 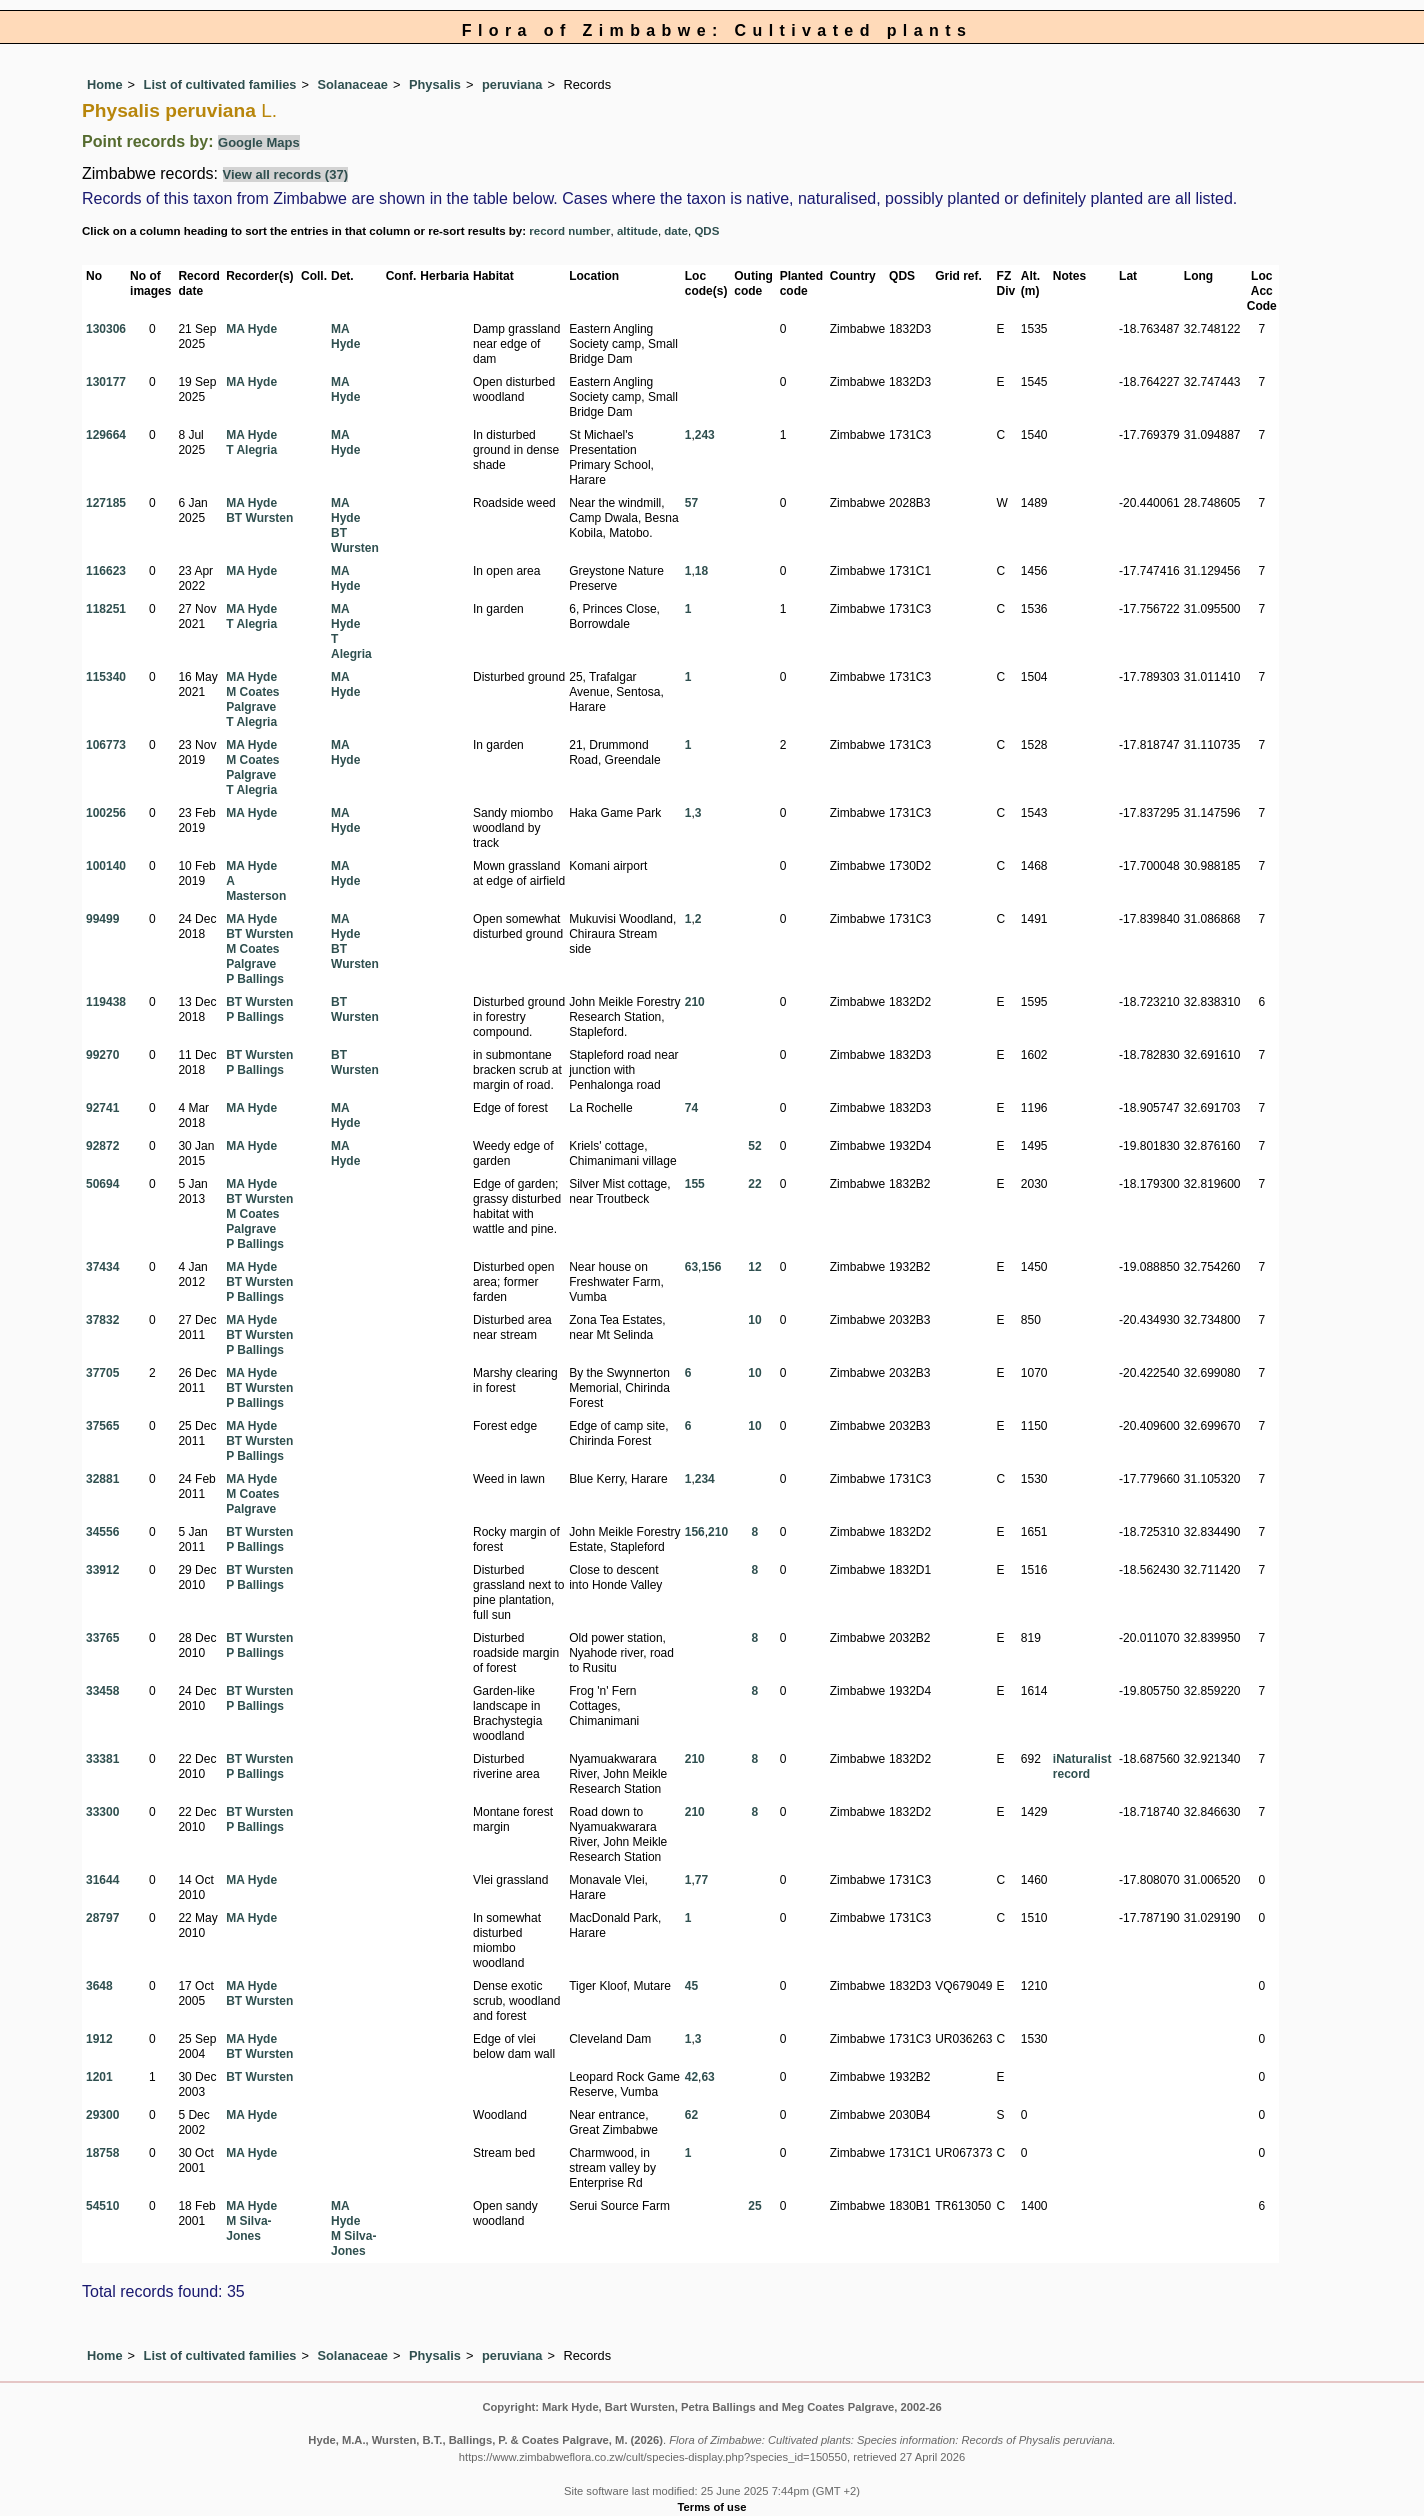 I want to click on 100140, so click(x=106, y=866).